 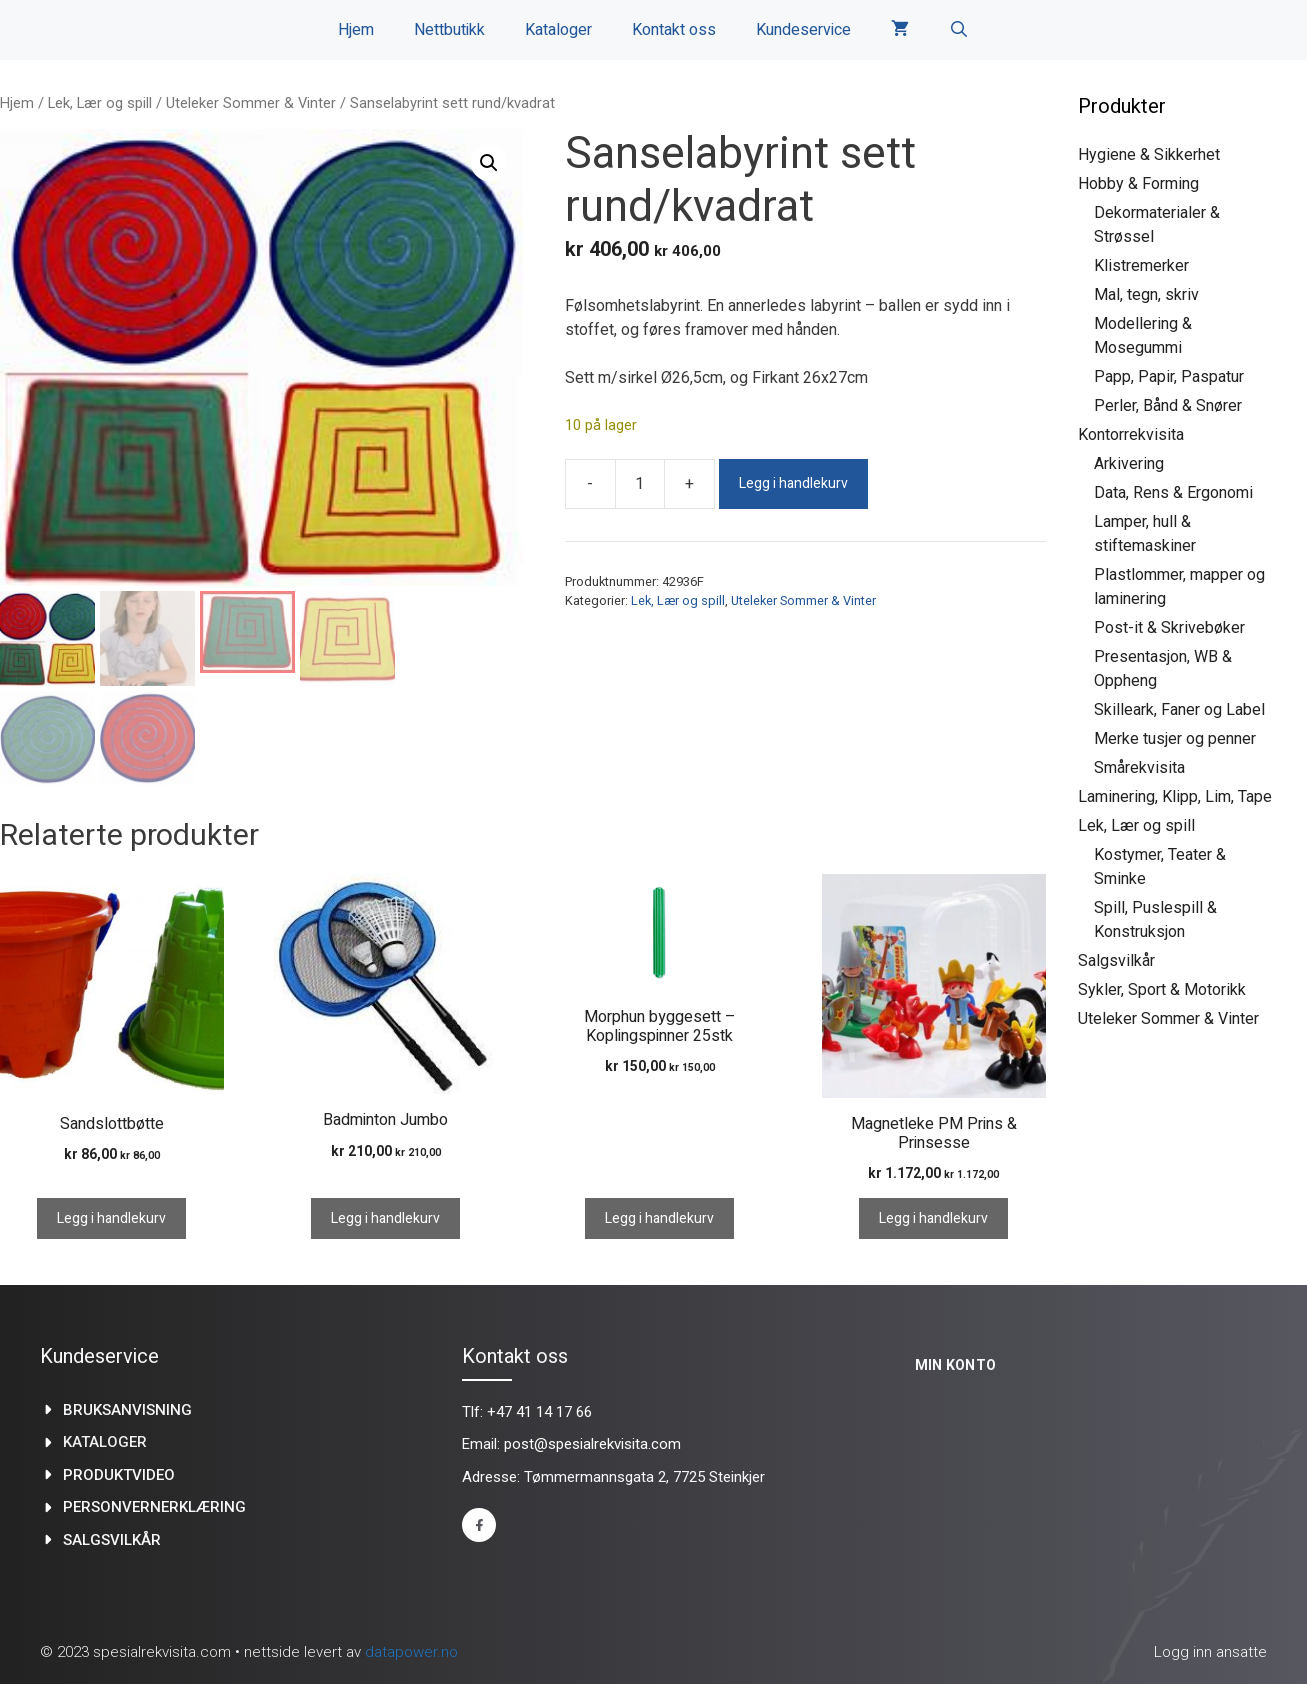 What do you see at coordinates (1169, 627) in the screenshot?
I see `Post-it & Skrivebøker` at bounding box center [1169, 627].